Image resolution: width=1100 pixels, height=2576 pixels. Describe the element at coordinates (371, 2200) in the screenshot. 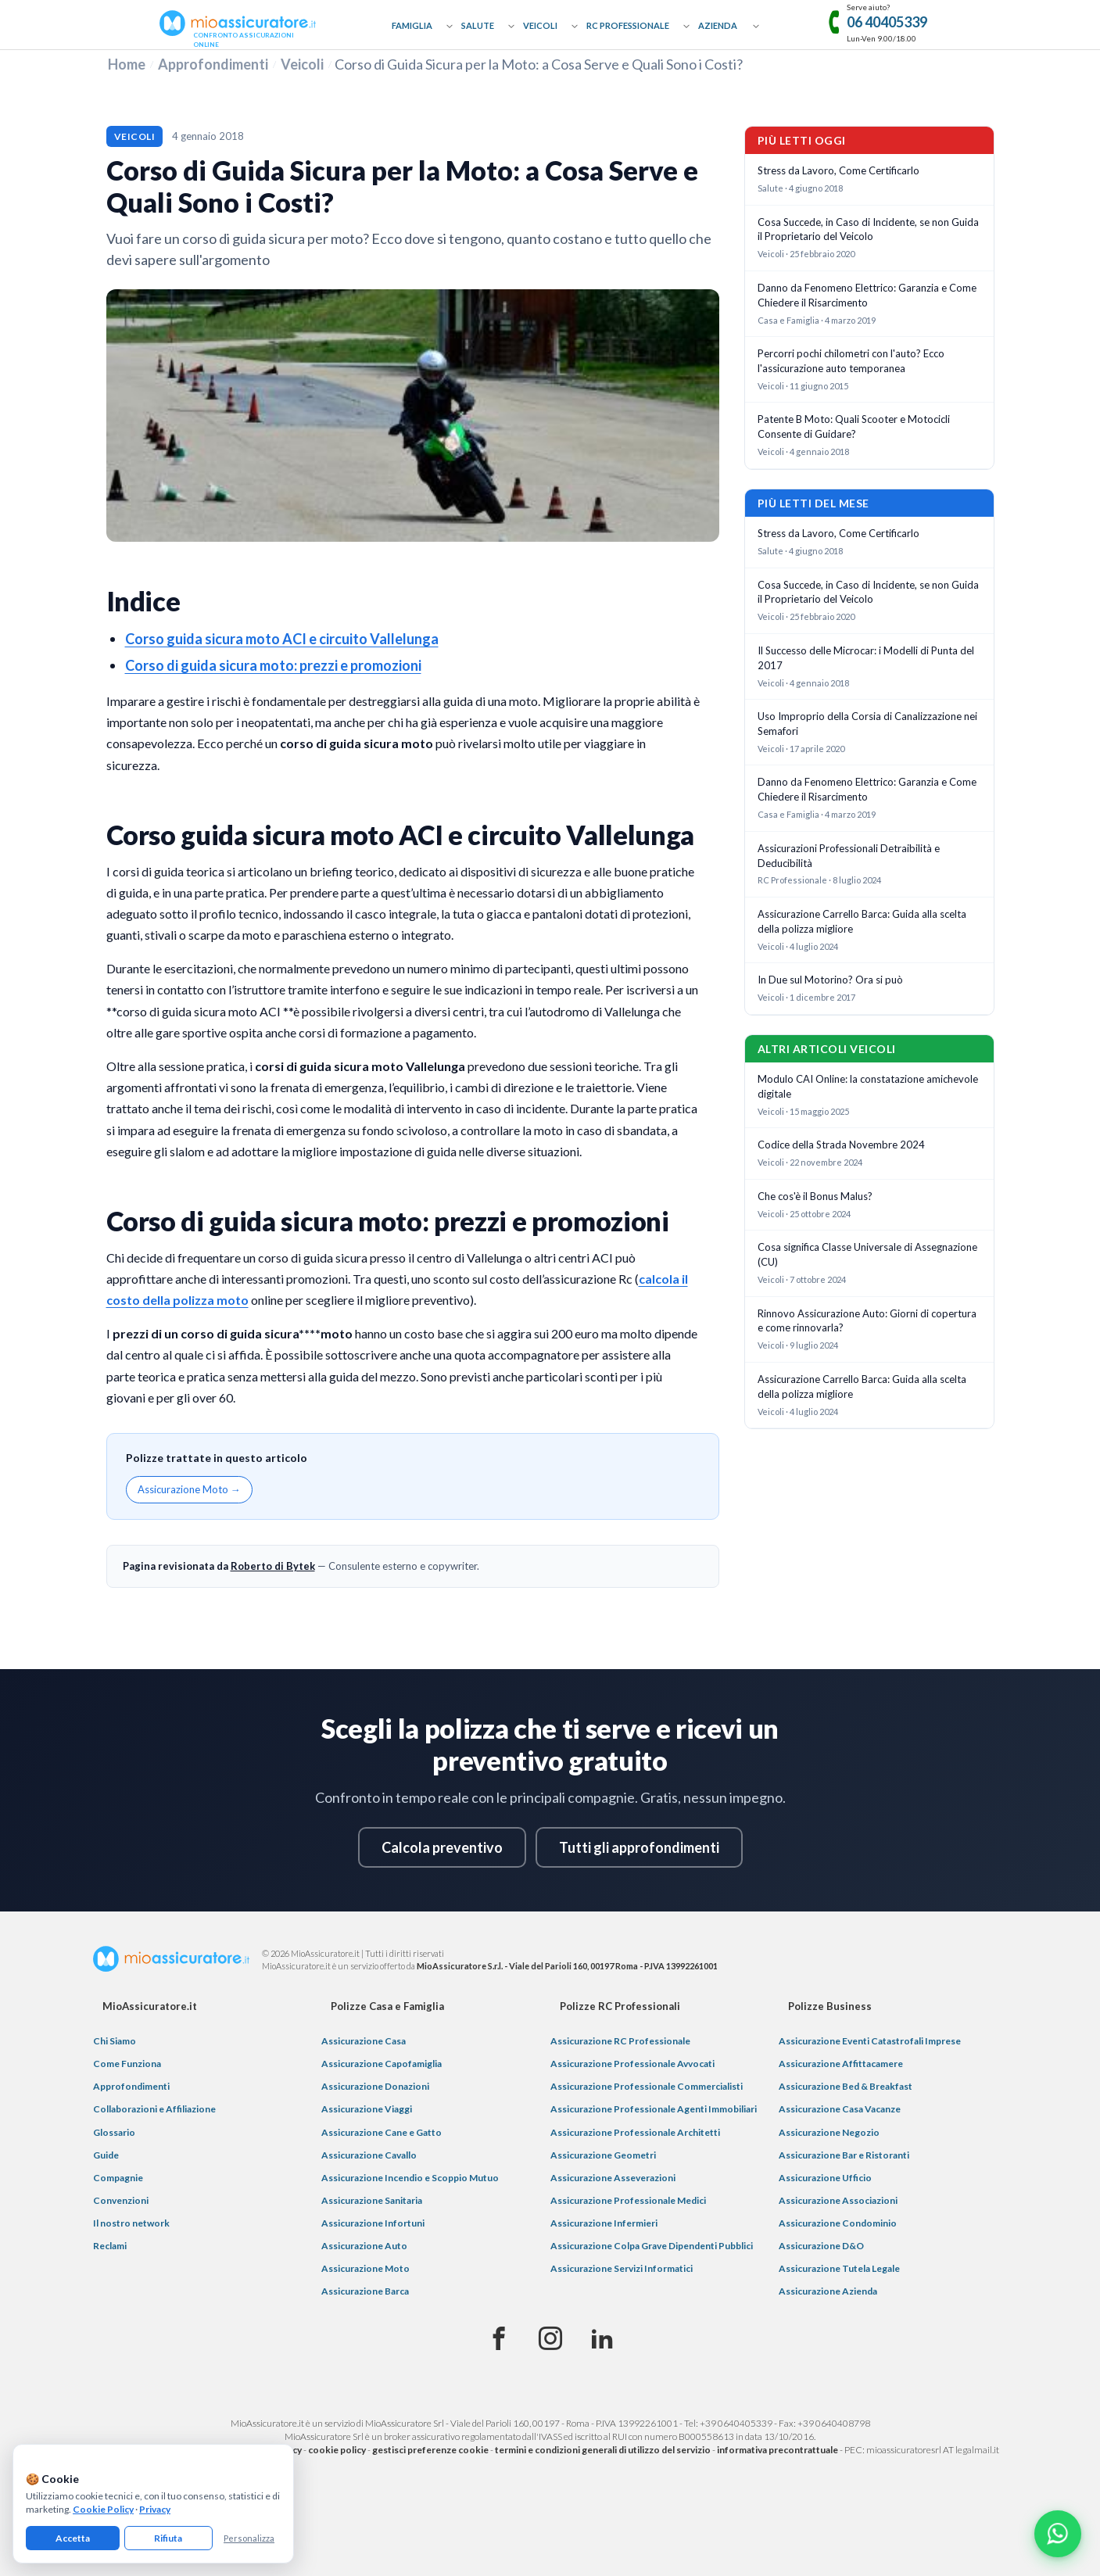

I see `Assicurazione Sanitaria` at that location.